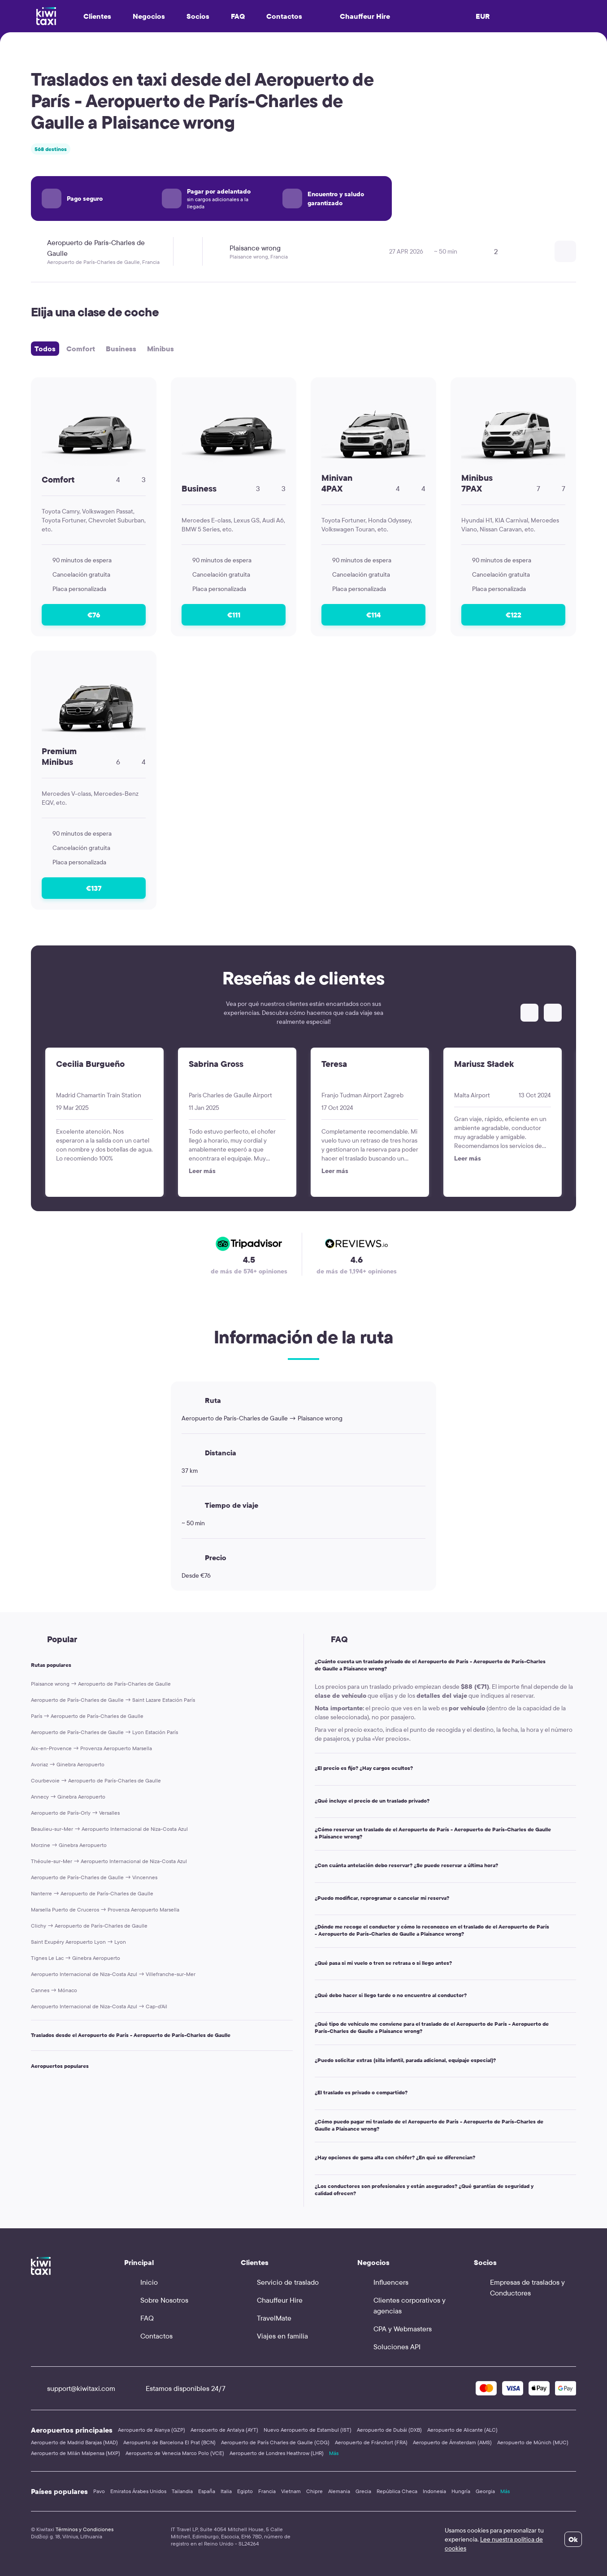  What do you see at coordinates (233, 614) in the screenshot?
I see `€111` at bounding box center [233, 614].